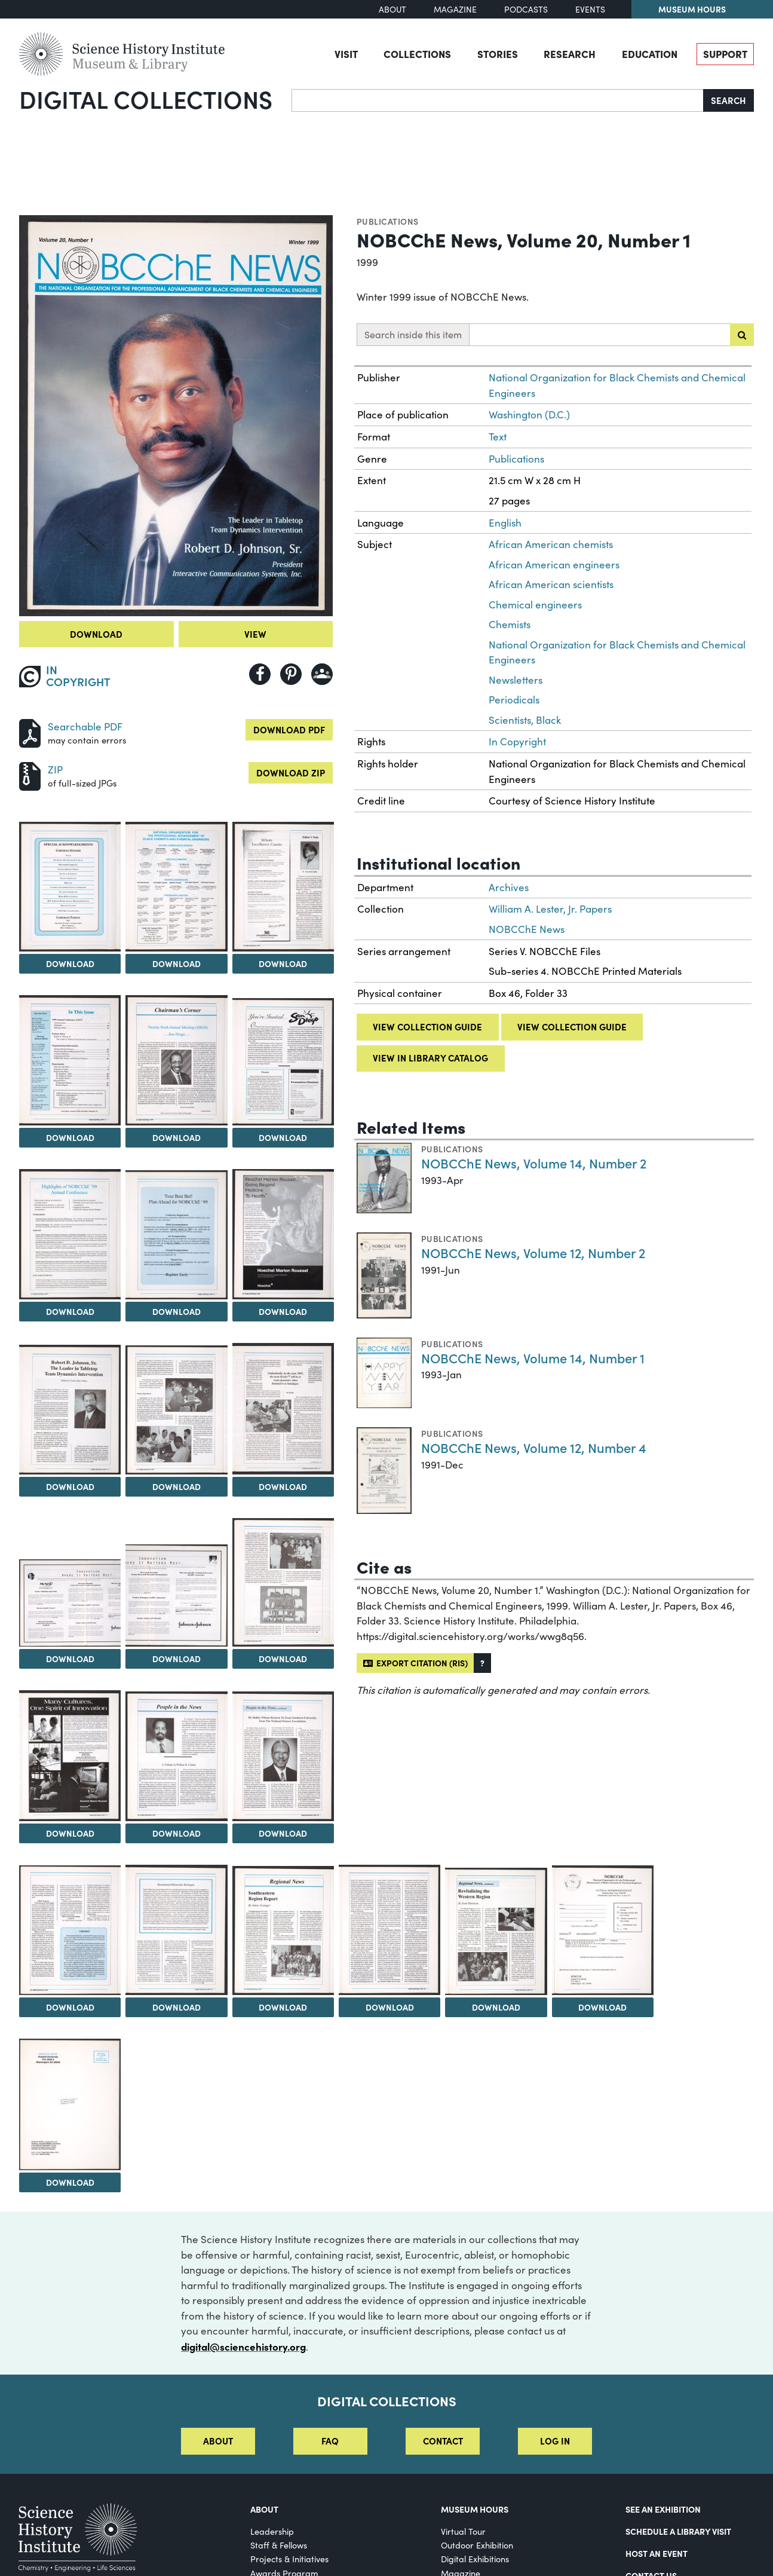 Image resolution: width=773 pixels, height=2576 pixels. Describe the element at coordinates (496, 2007) in the screenshot. I see `Download [Download Image 24]` at that location.